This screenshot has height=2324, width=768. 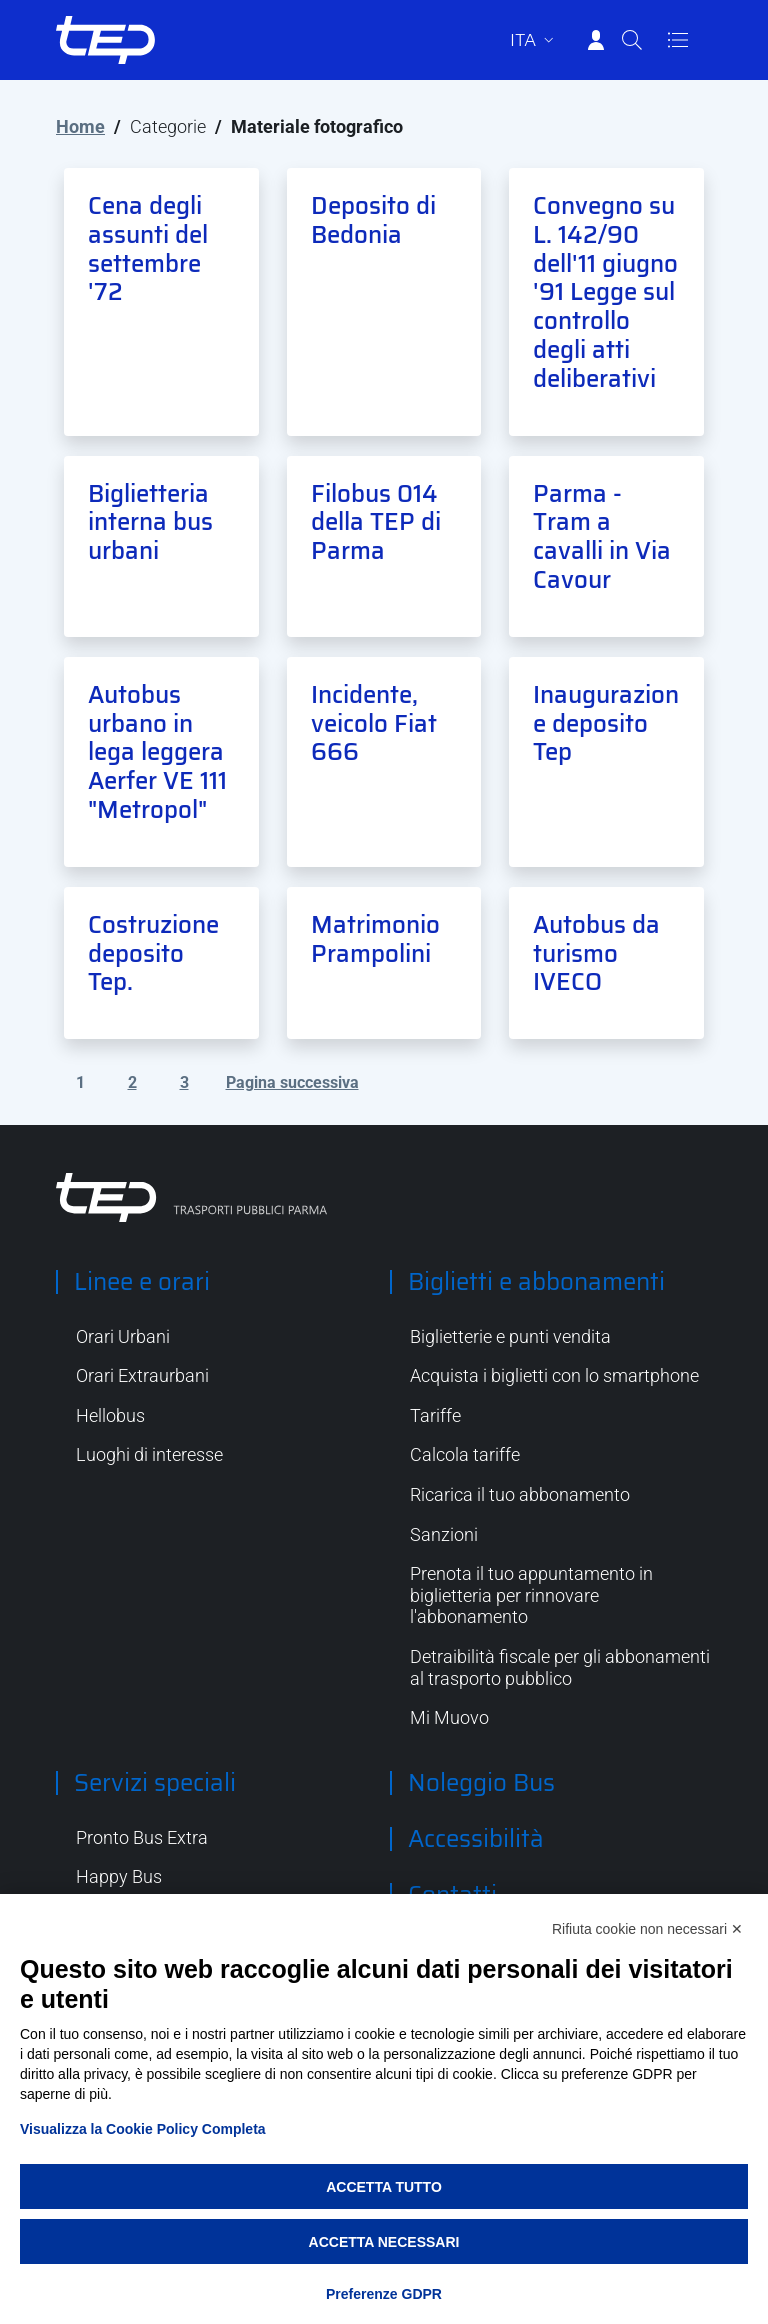 What do you see at coordinates (476, 1839) in the screenshot?
I see `Accessibilità` at bounding box center [476, 1839].